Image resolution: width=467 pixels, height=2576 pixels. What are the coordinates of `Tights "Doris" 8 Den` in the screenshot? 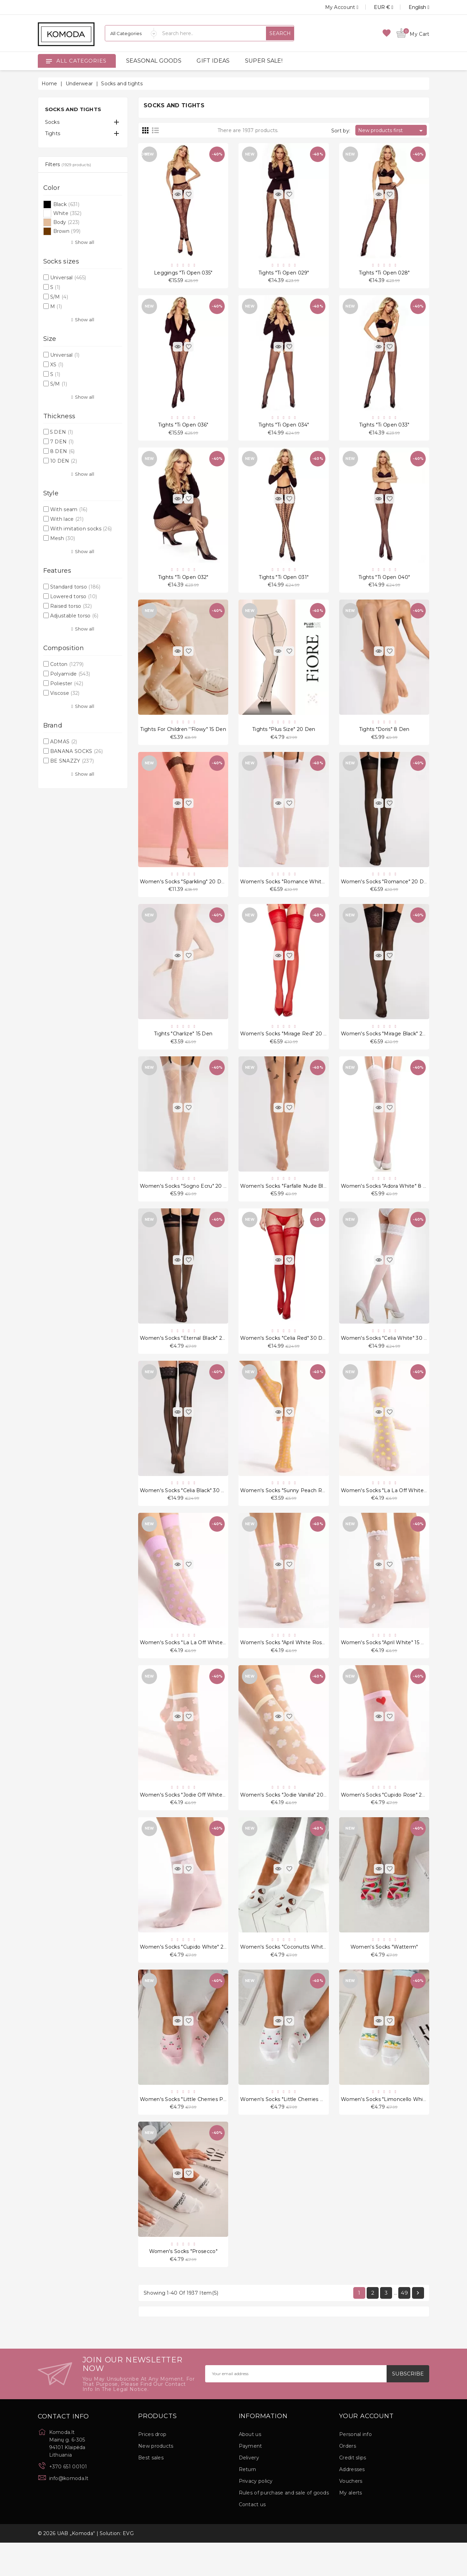 It's located at (384, 737).